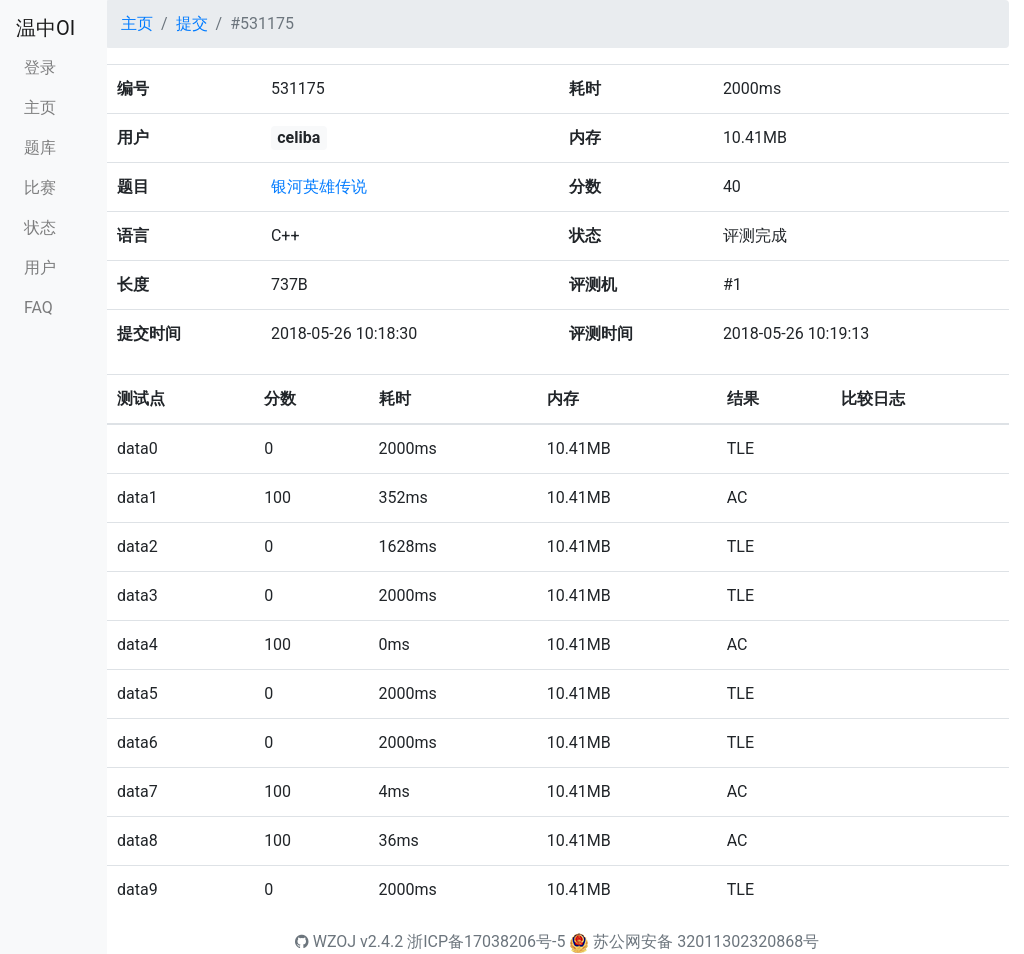  What do you see at coordinates (40, 227) in the screenshot?
I see `状态` at bounding box center [40, 227].